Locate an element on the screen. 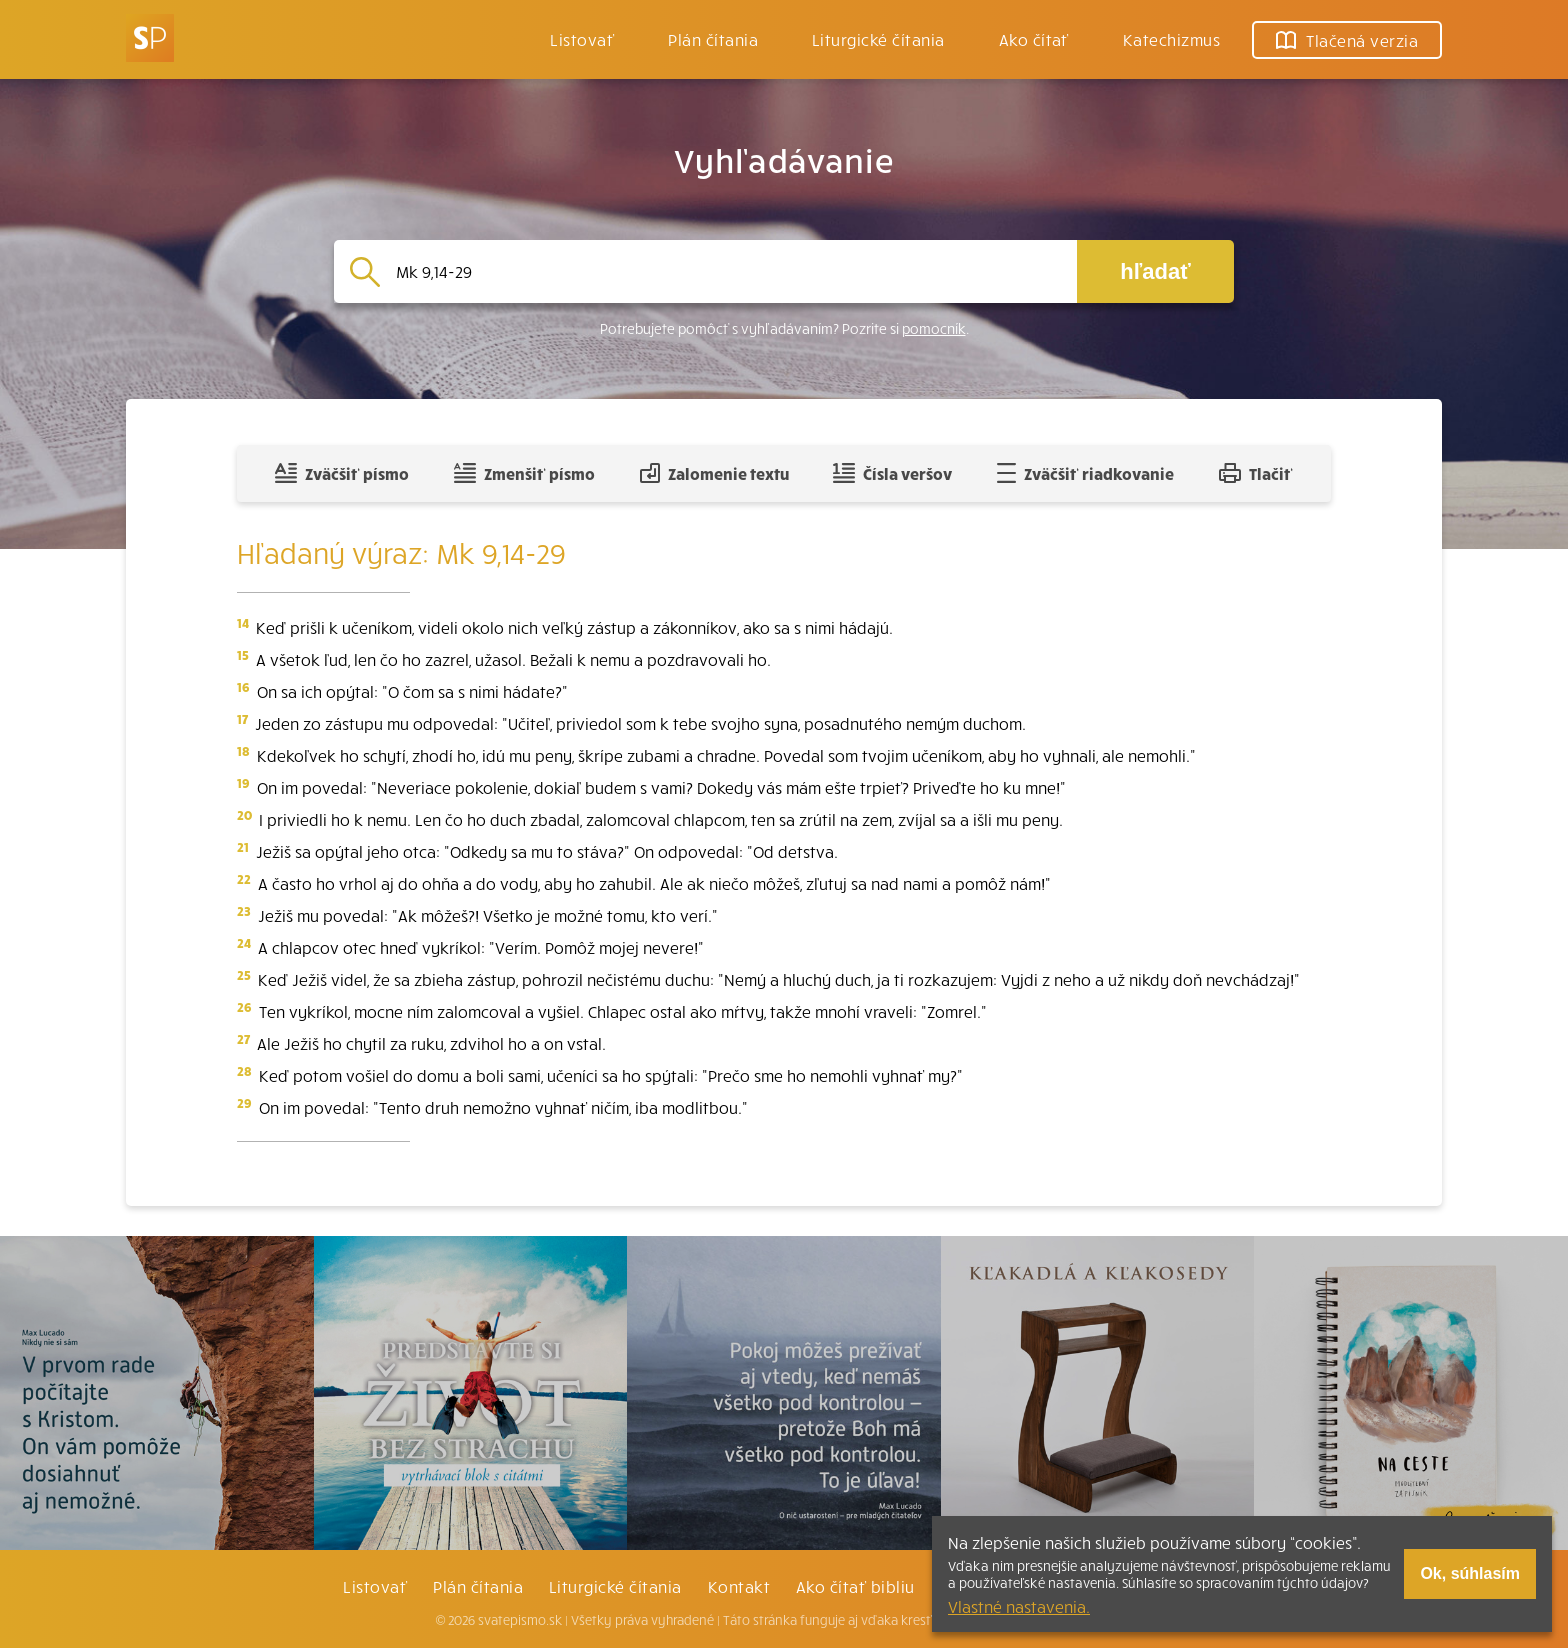 The width and height of the screenshot is (1568, 1648). Zväčšiť riadkovanie [Pridať voľný riadok pre poznámky] is located at coordinates (1085, 473).